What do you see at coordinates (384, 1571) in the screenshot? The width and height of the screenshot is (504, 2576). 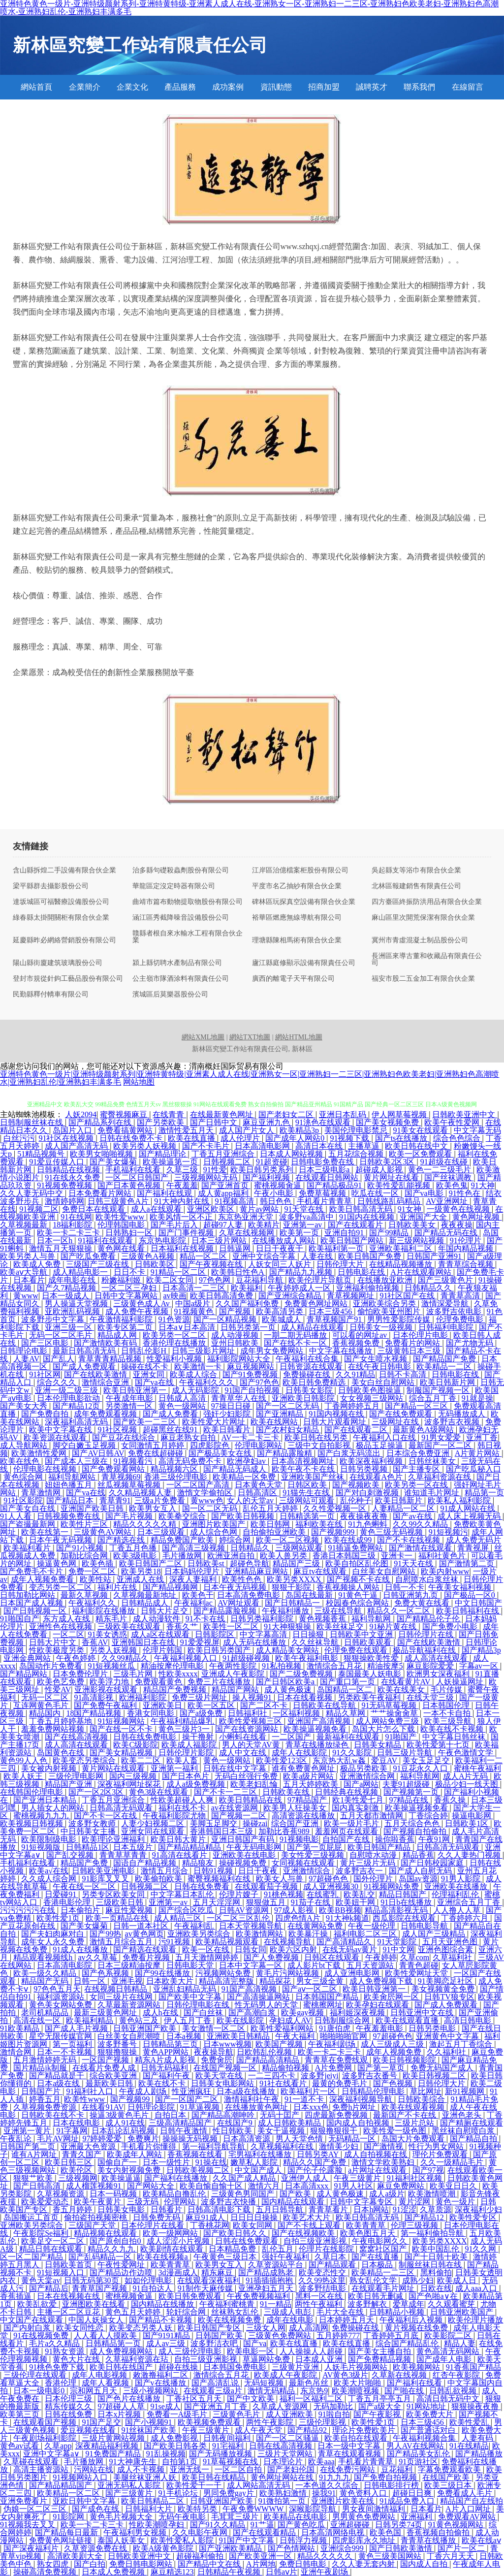 I see `白丝美女自慰网站` at bounding box center [384, 1571].